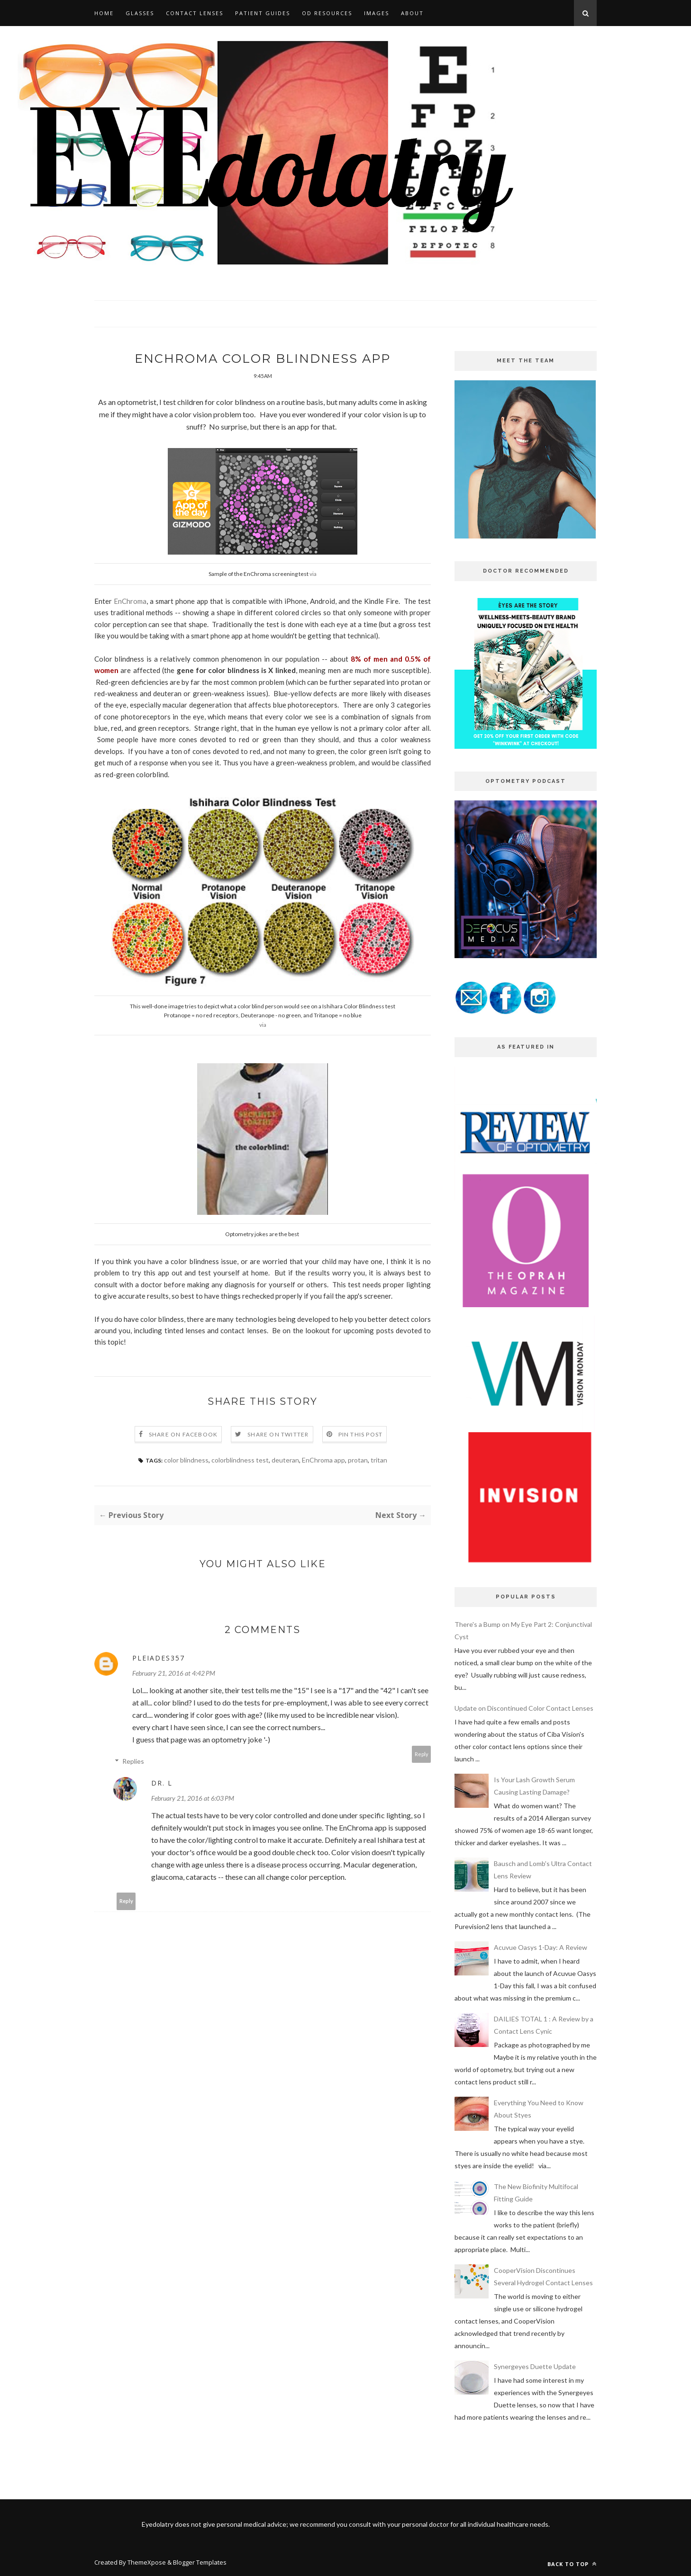 The width and height of the screenshot is (691, 2576). What do you see at coordinates (140, 13) in the screenshot?
I see `GLASSES` at bounding box center [140, 13].